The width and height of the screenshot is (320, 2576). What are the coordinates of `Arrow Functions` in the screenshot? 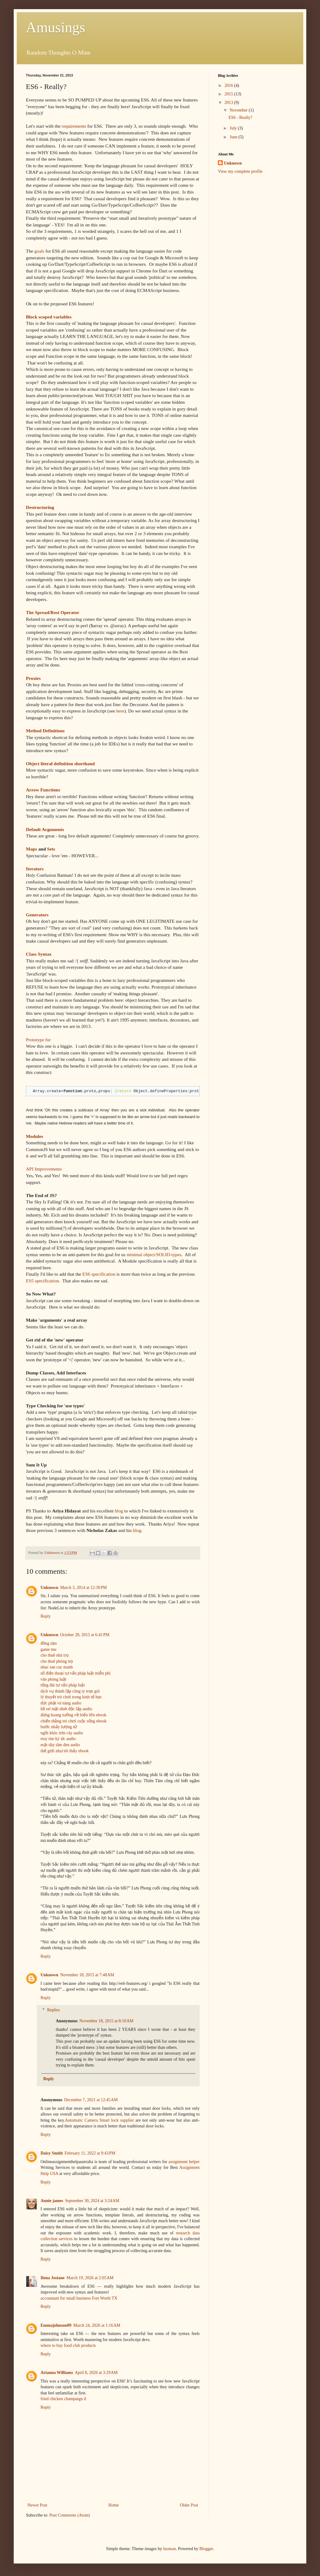 It's located at (43, 789).